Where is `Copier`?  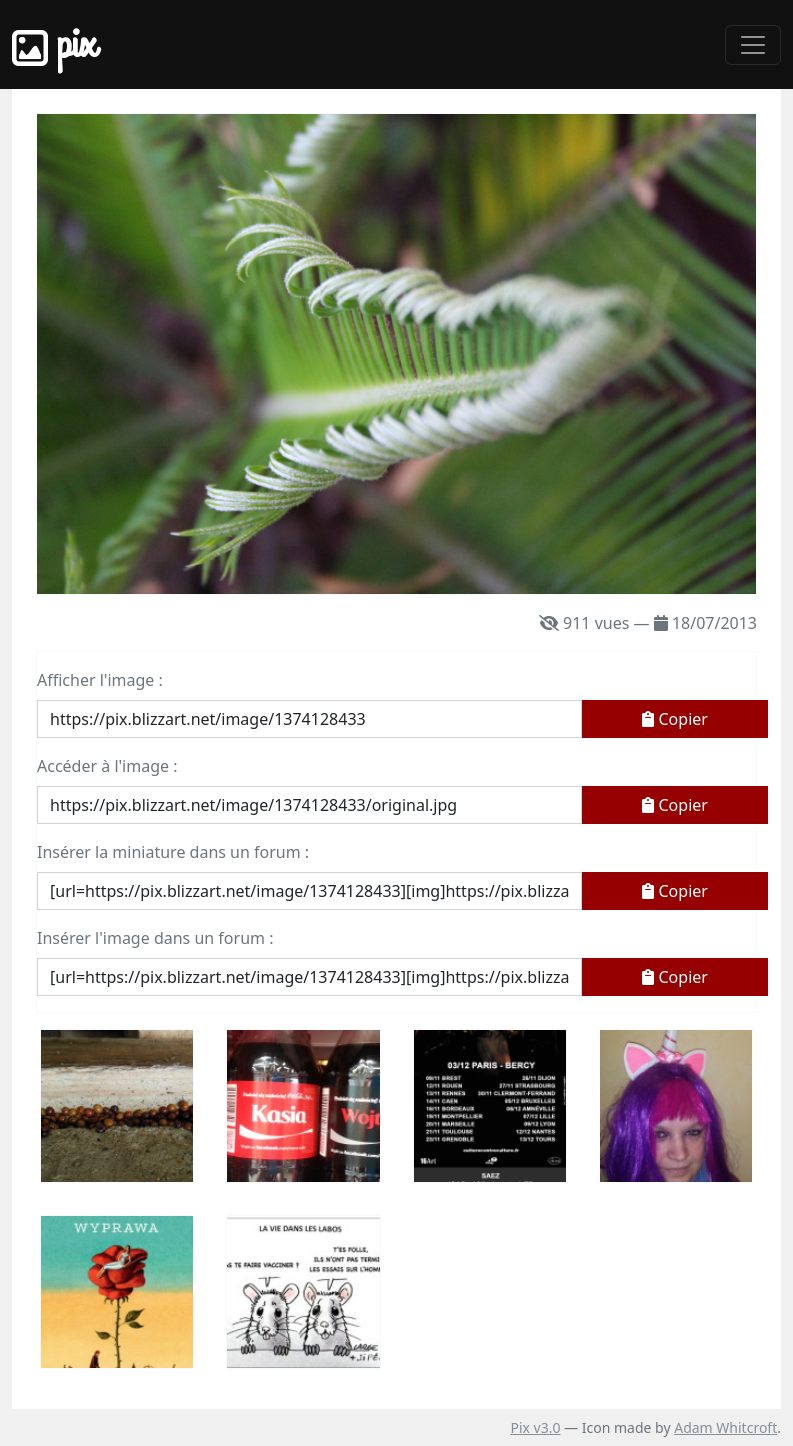
Copier is located at coordinates (675, 719).